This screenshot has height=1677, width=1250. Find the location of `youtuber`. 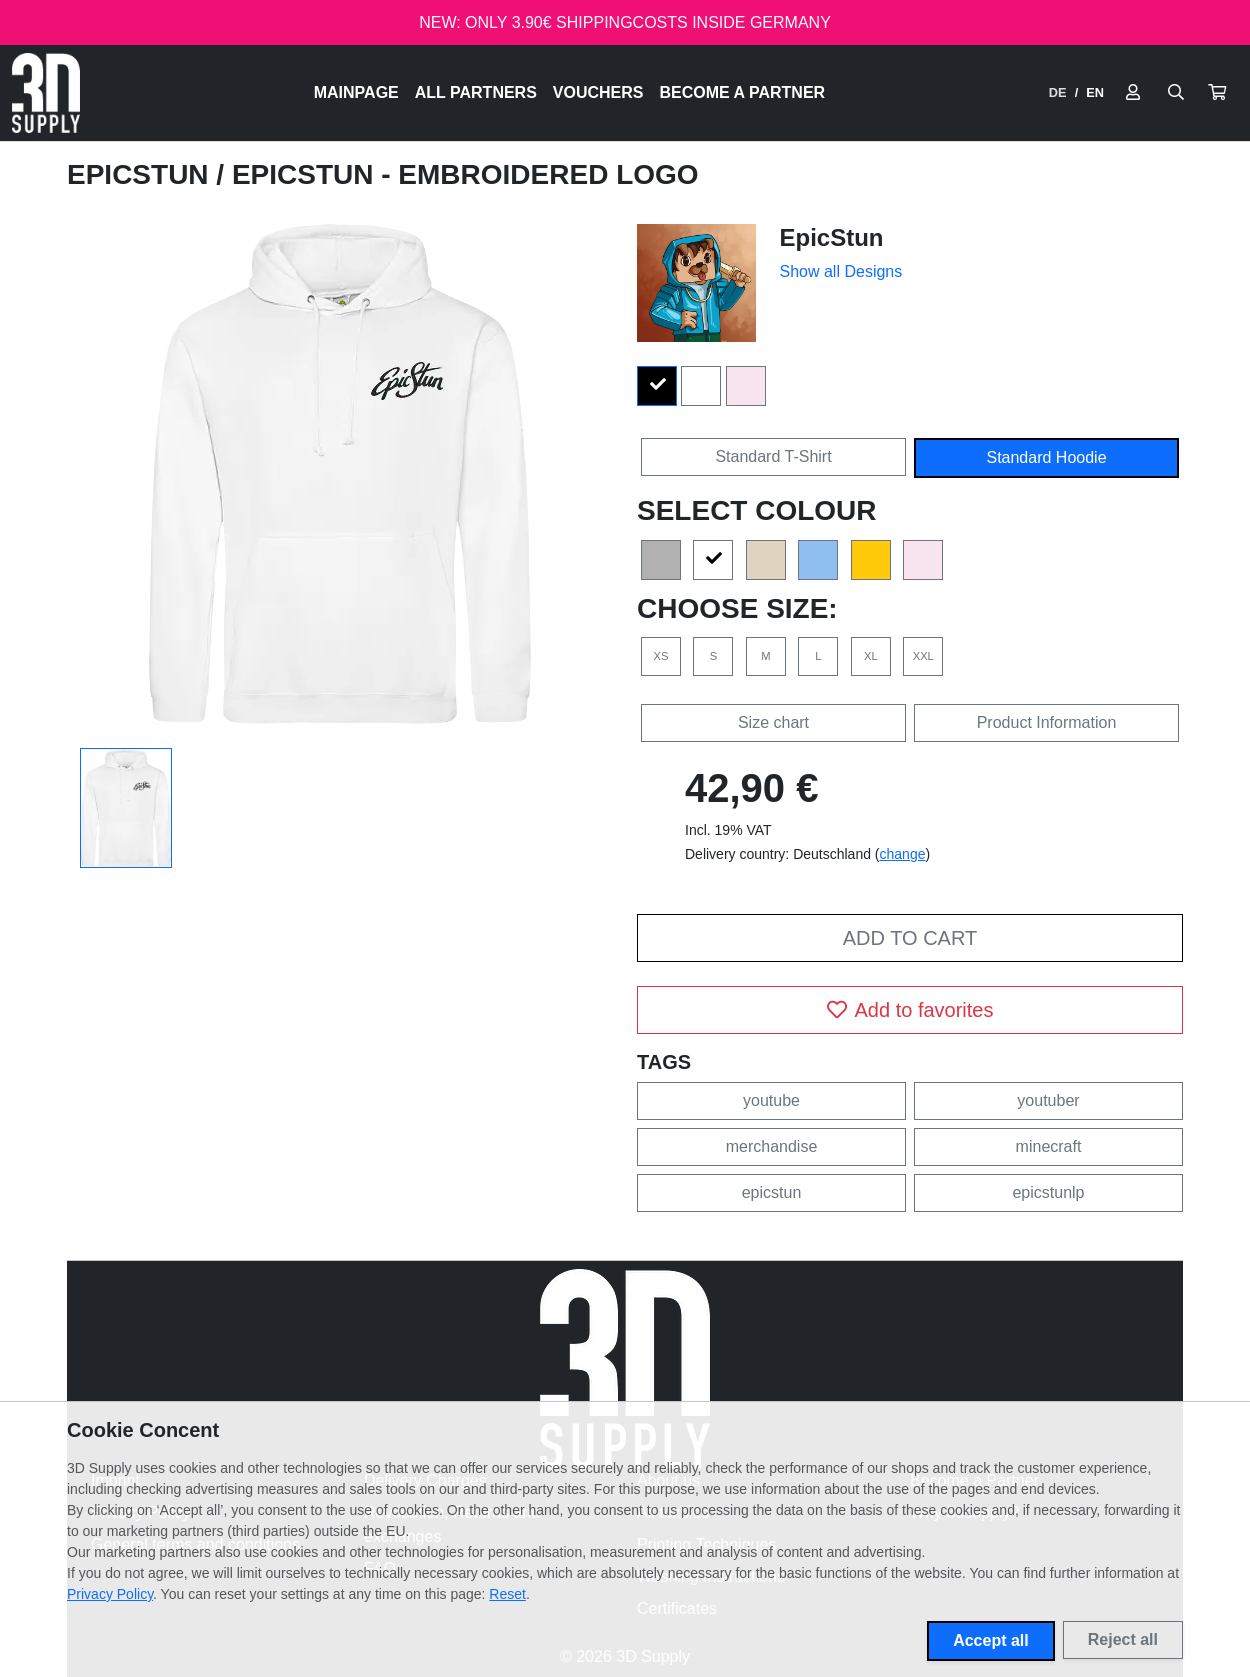

youtuber is located at coordinates (1048, 1100).